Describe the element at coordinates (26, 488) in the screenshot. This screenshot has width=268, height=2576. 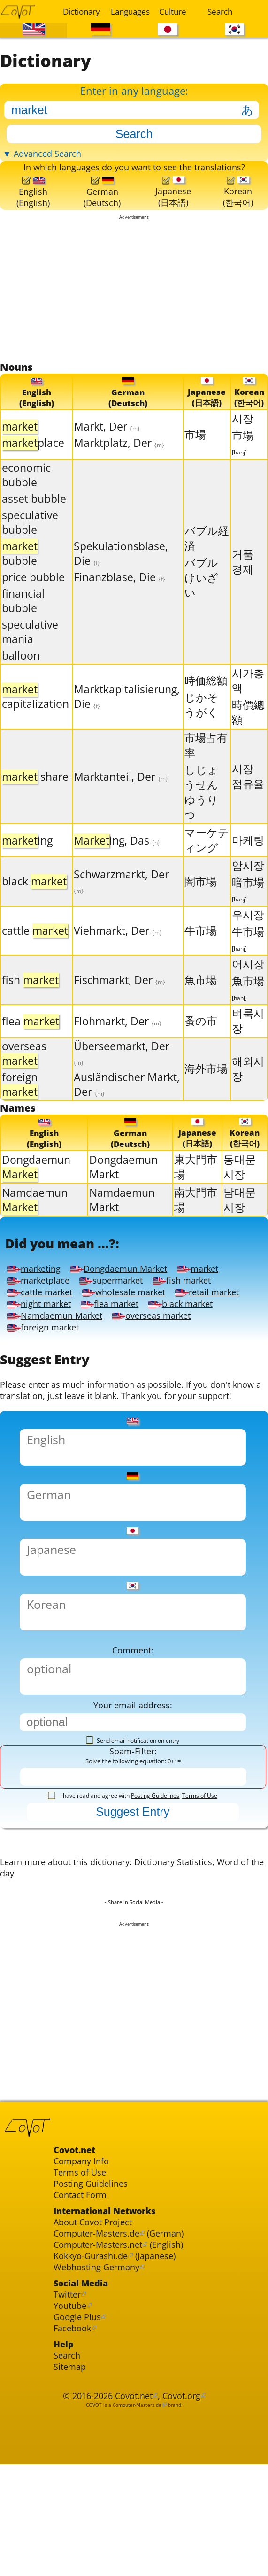
I see `economic bubble` at that location.